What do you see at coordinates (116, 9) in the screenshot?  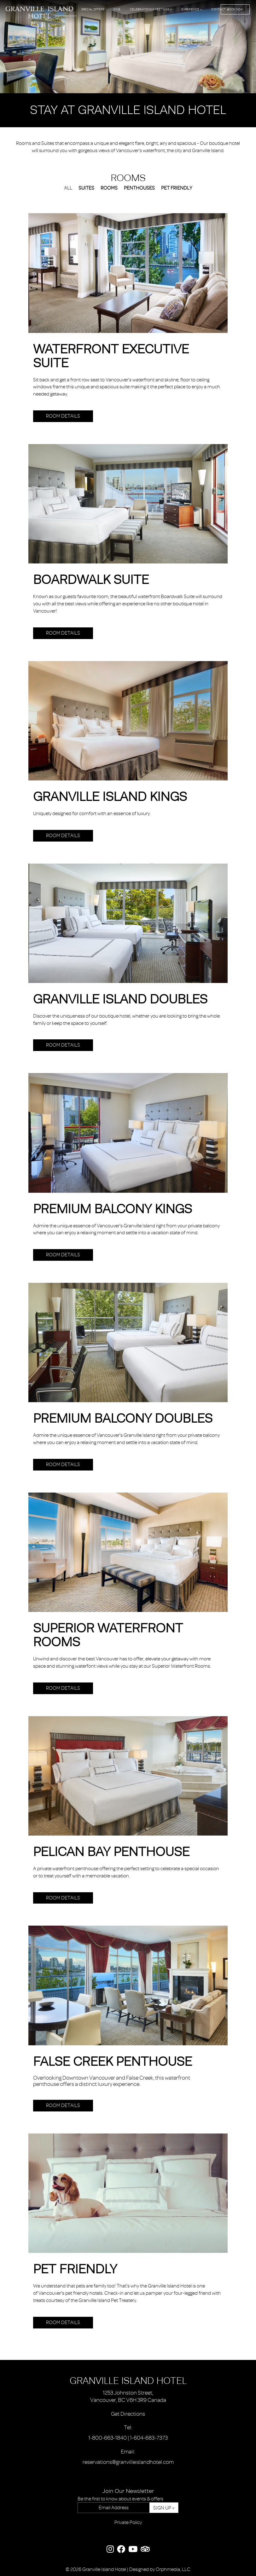 I see `Dine` at bounding box center [116, 9].